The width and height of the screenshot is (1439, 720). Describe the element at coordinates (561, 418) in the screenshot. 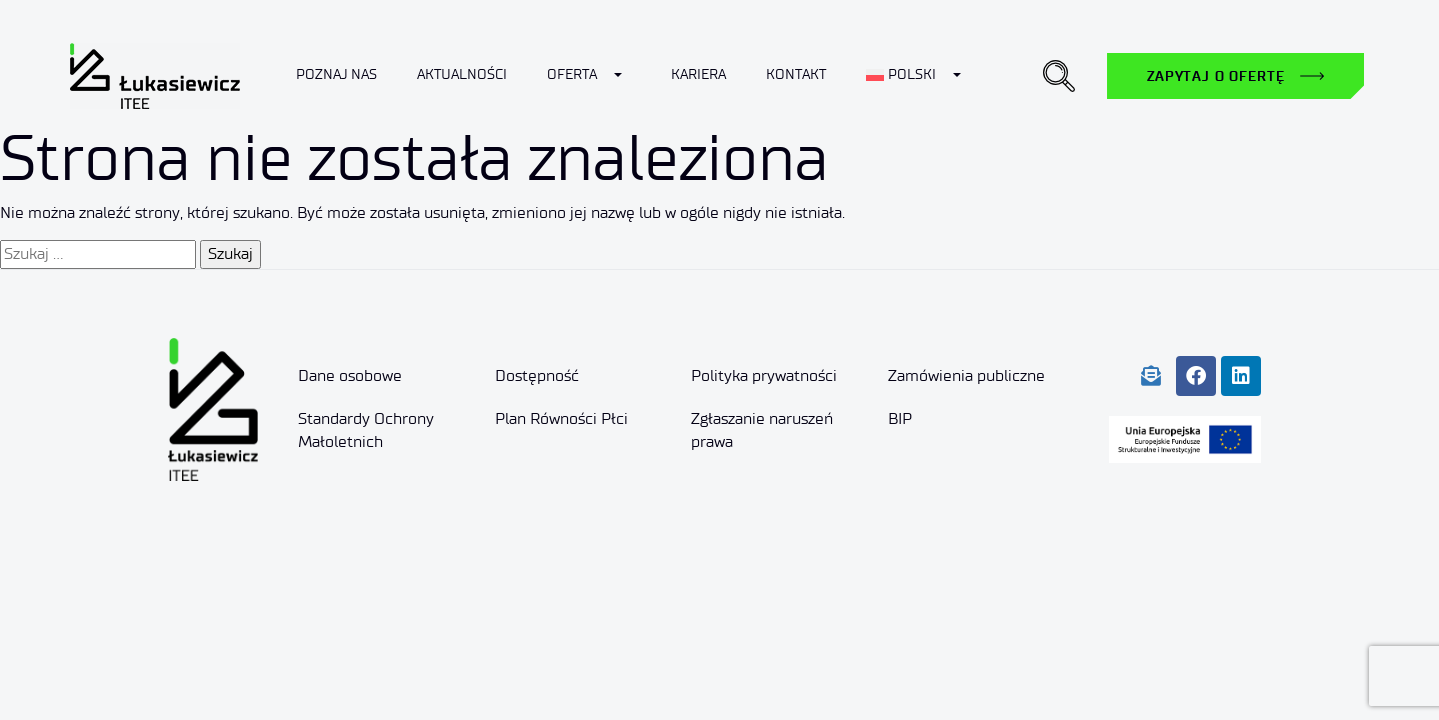

I see `Plan Równości Płci` at that location.